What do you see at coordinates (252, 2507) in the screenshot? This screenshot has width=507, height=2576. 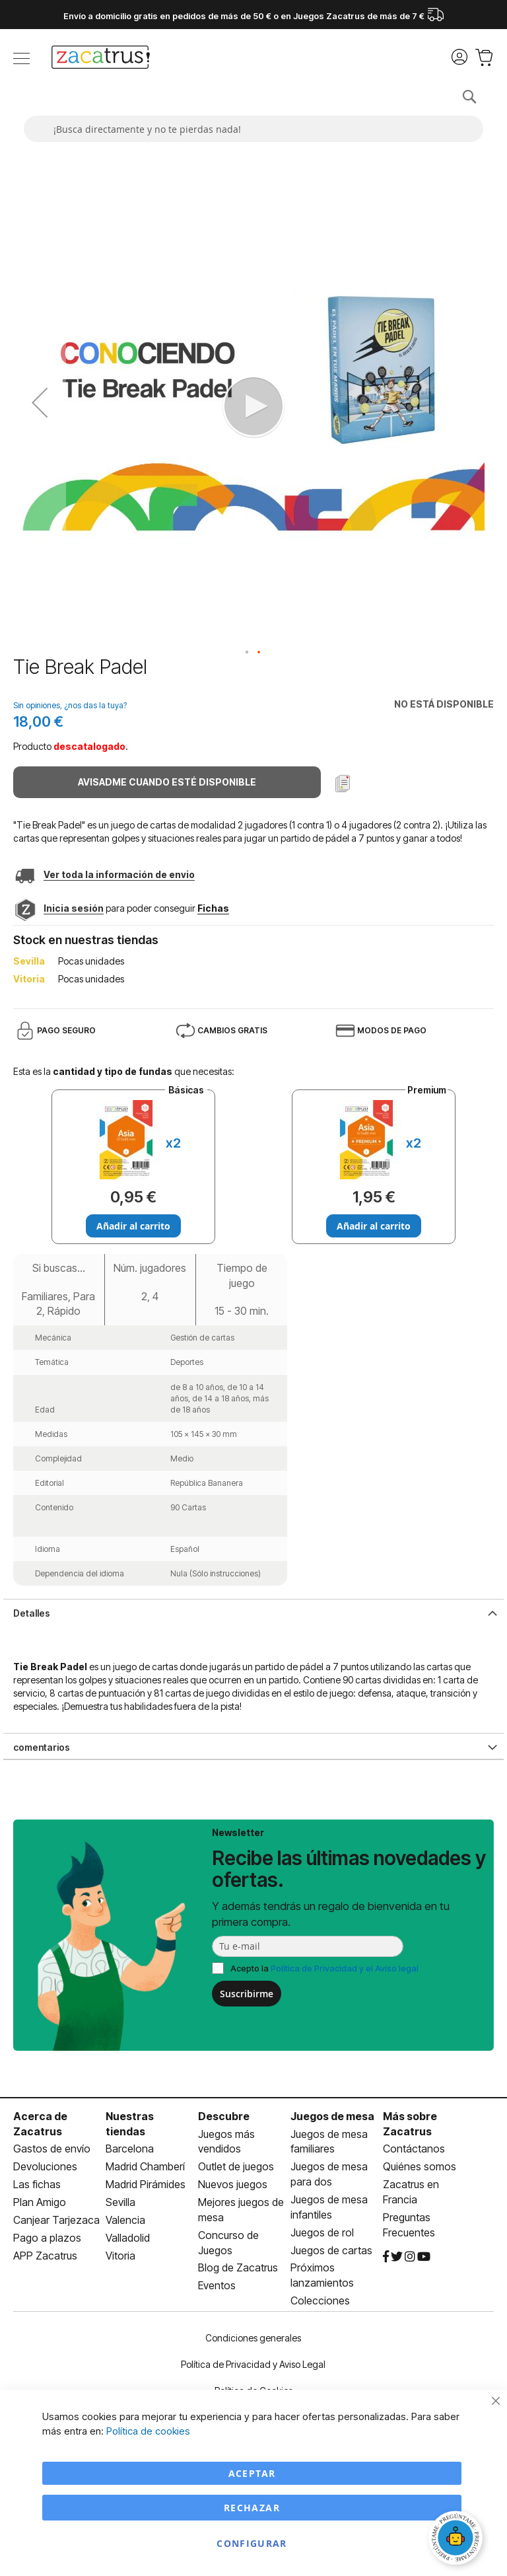 I see `Rechazar` at bounding box center [252, 2507].